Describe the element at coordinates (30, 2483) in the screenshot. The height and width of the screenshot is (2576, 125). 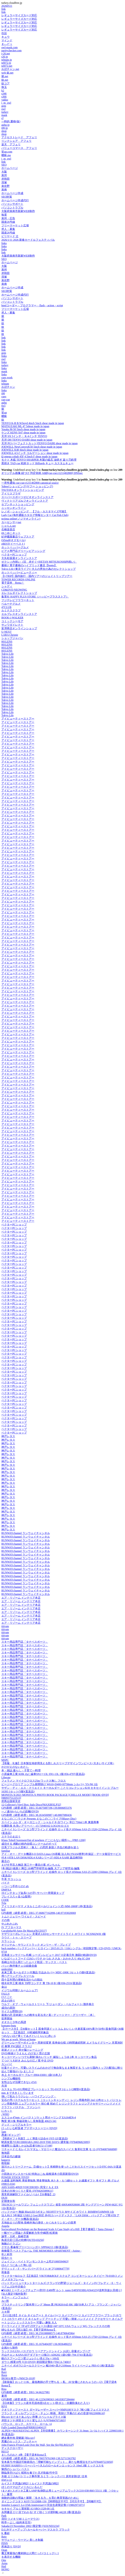
I see `ルイスと不思議の時計 1 ルイスと不思議の時計` at that location.